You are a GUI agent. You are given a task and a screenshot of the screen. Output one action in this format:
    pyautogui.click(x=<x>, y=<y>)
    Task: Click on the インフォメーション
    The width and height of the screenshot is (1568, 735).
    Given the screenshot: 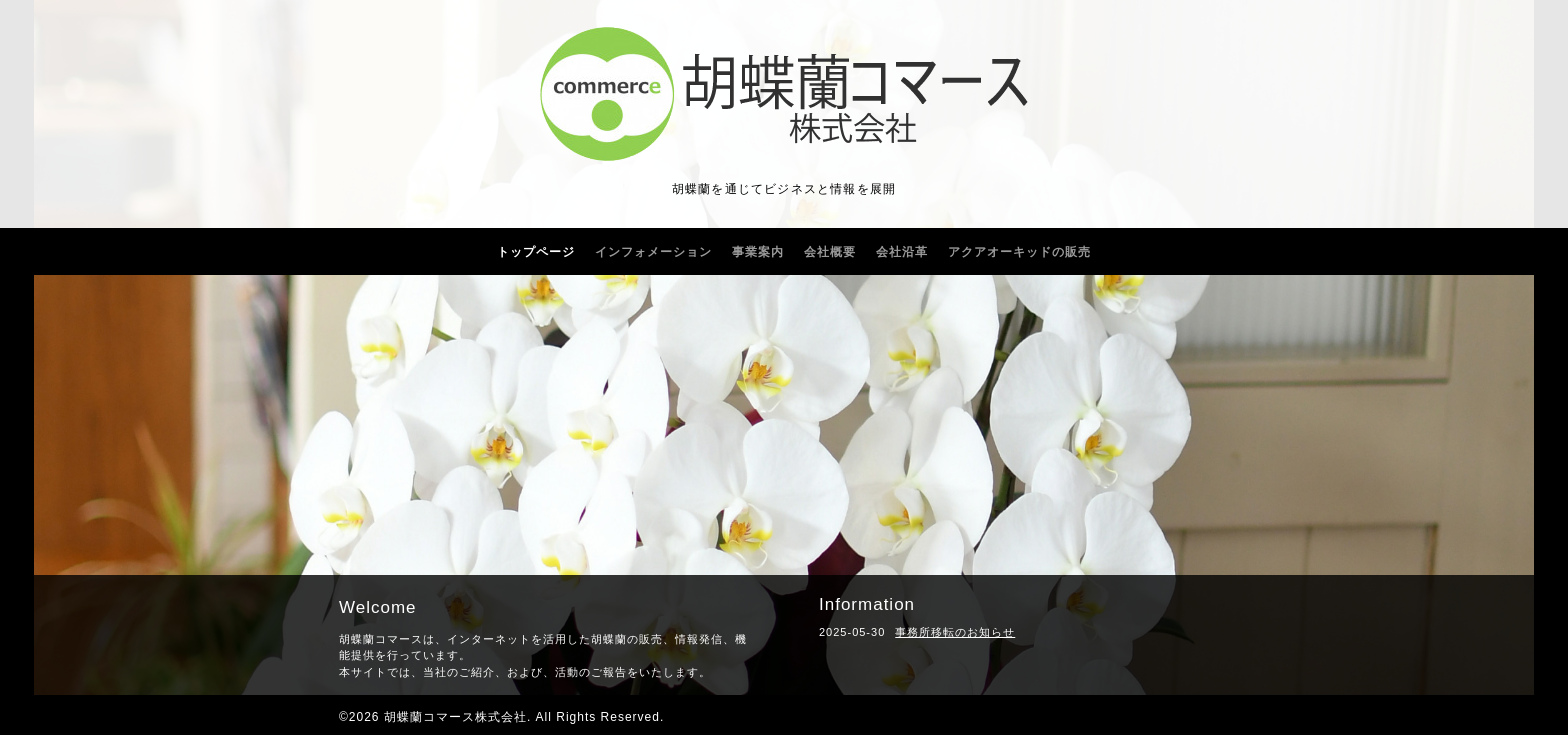 What is the action you would take?
    pyautogui.click(x=653, y=252)
    